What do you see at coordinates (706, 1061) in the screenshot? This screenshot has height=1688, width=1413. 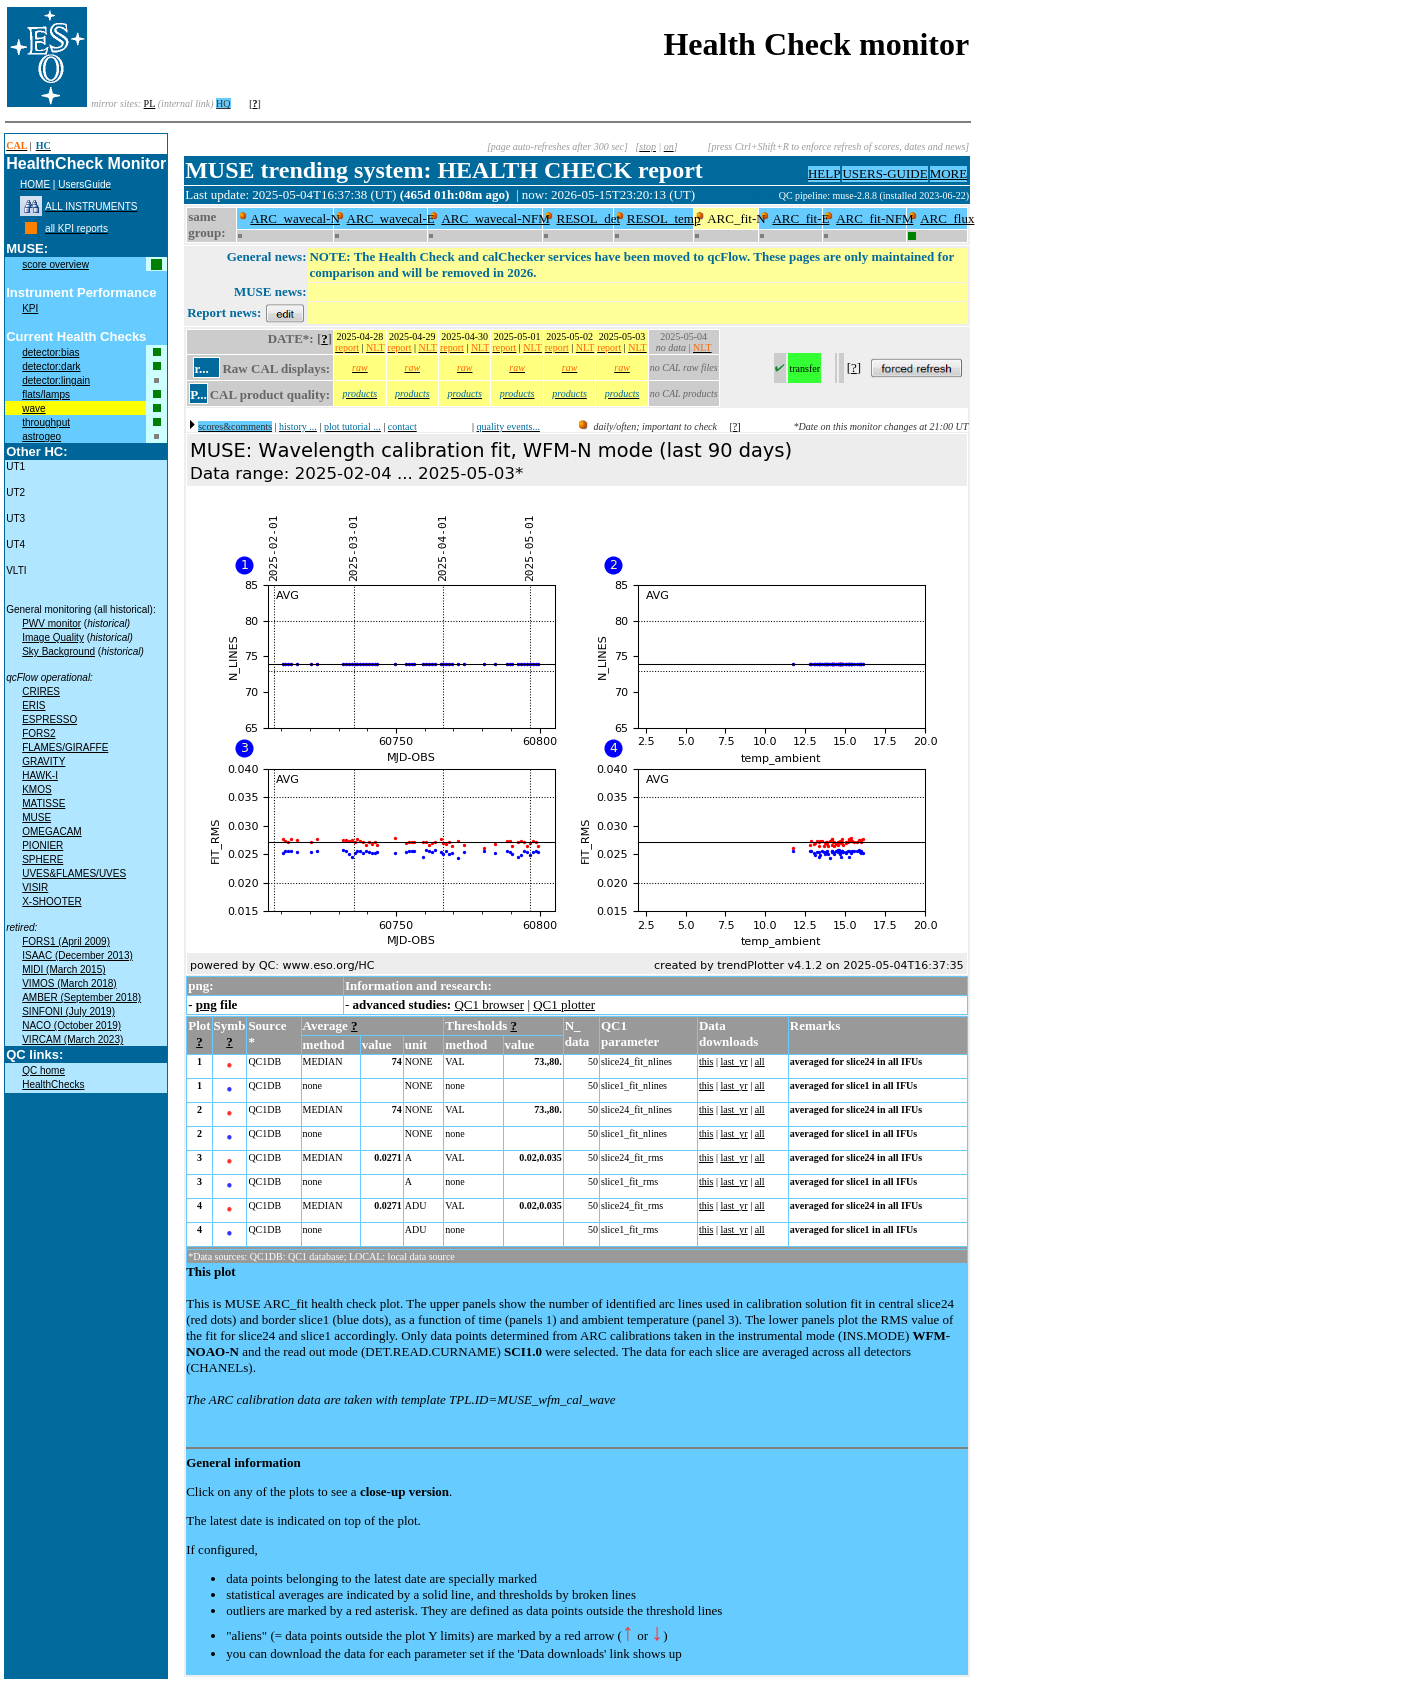 I see `this` at bounding box center [706, 1061].